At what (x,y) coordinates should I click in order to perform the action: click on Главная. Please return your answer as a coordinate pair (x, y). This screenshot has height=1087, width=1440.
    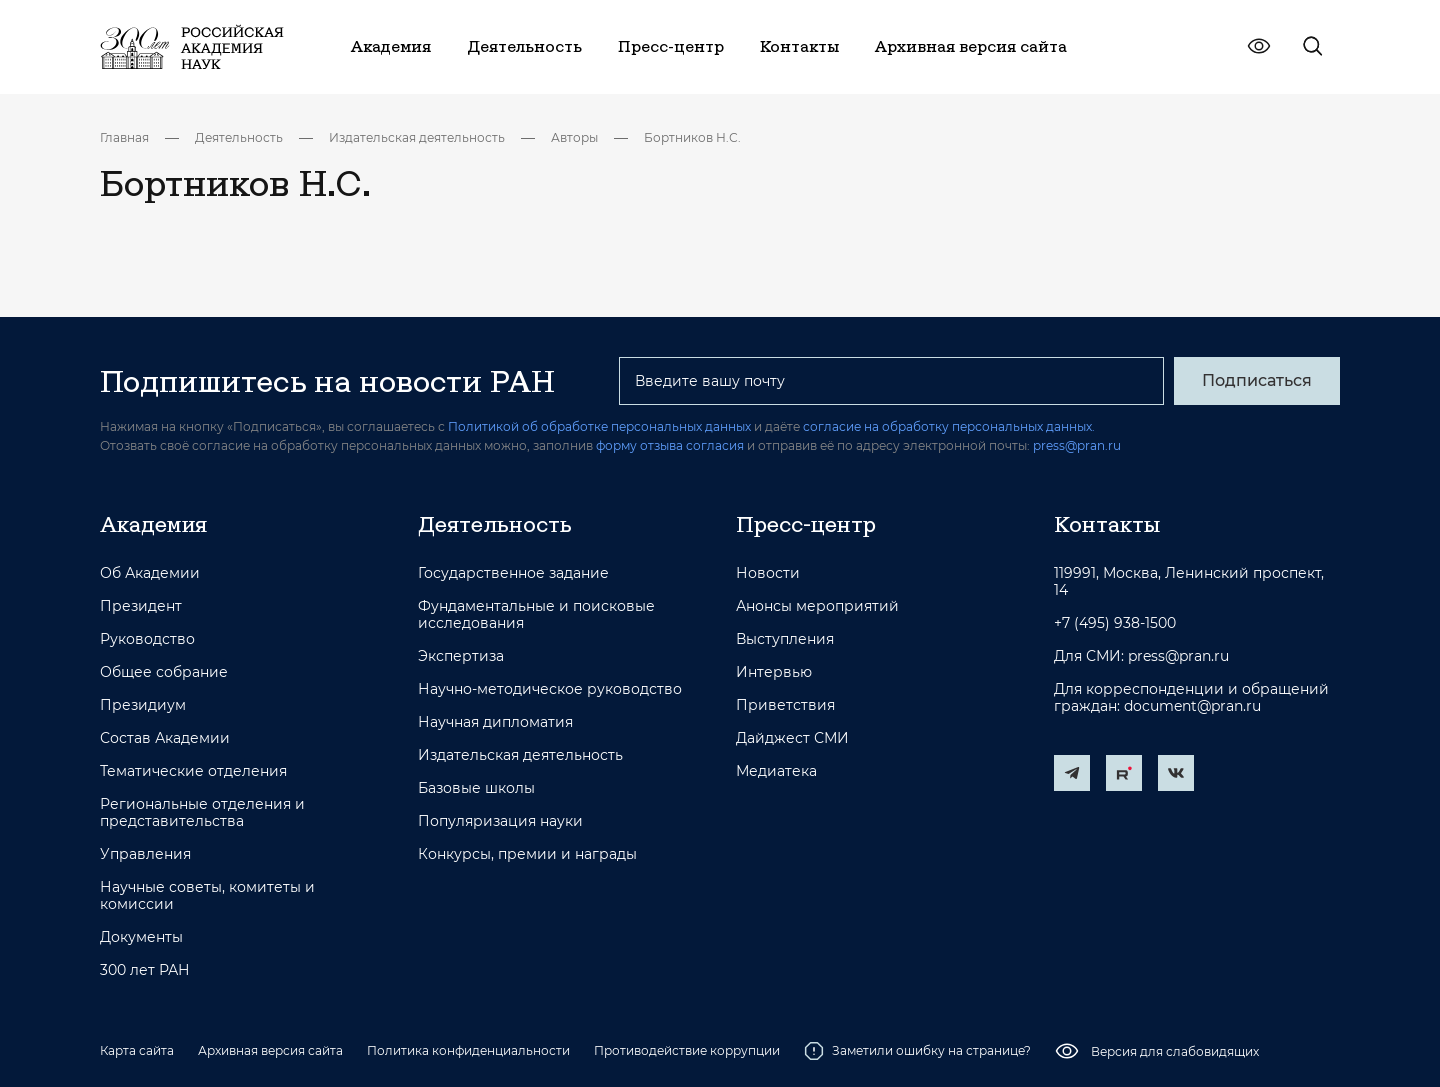
    Looking at the image, I should click on (124, 137).